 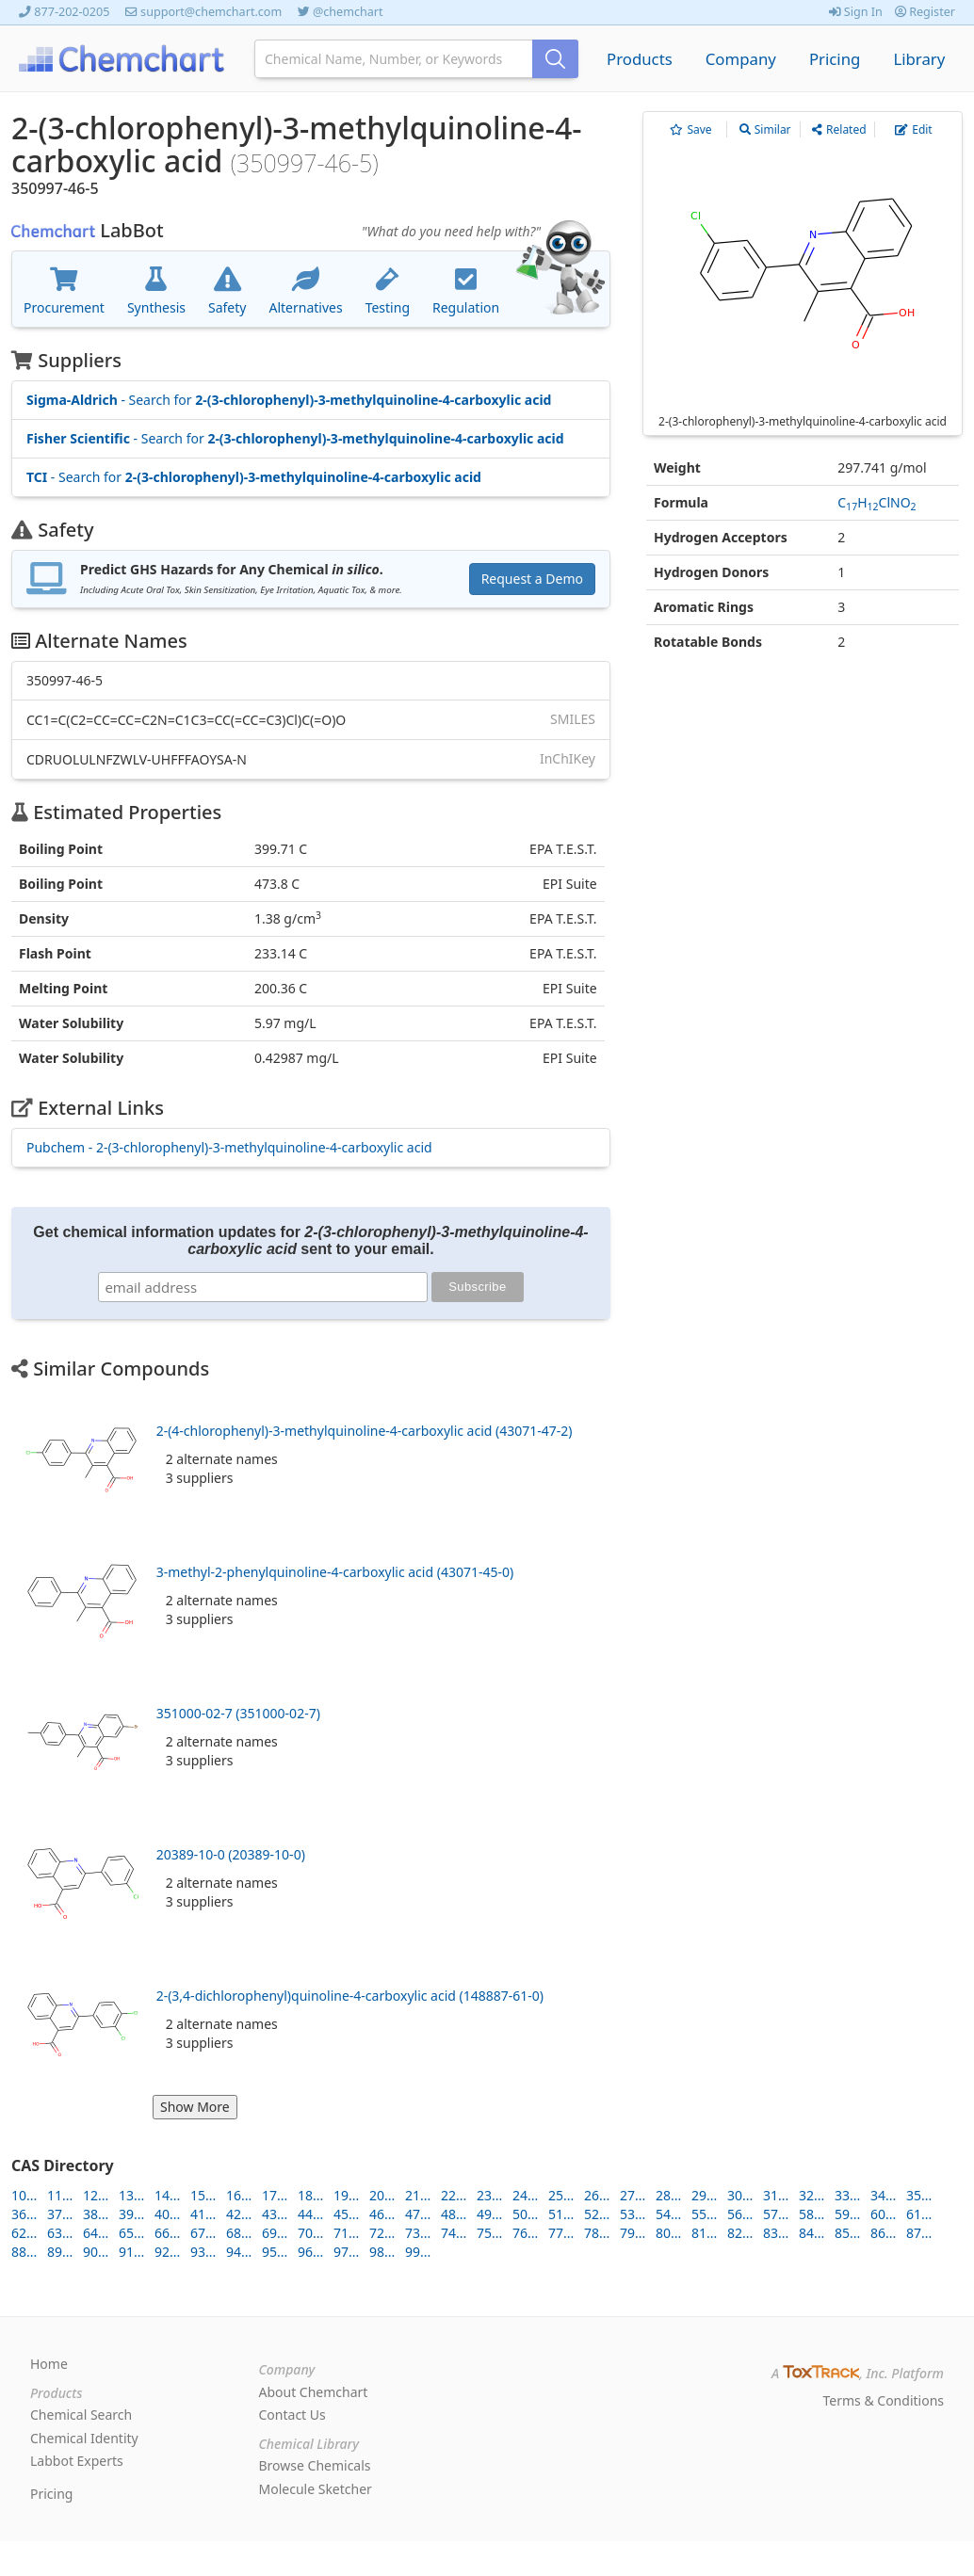 What do you see at coordinates (203, 2214) in the screenshot?
I see `41...` at bounding box center [203, 2214].